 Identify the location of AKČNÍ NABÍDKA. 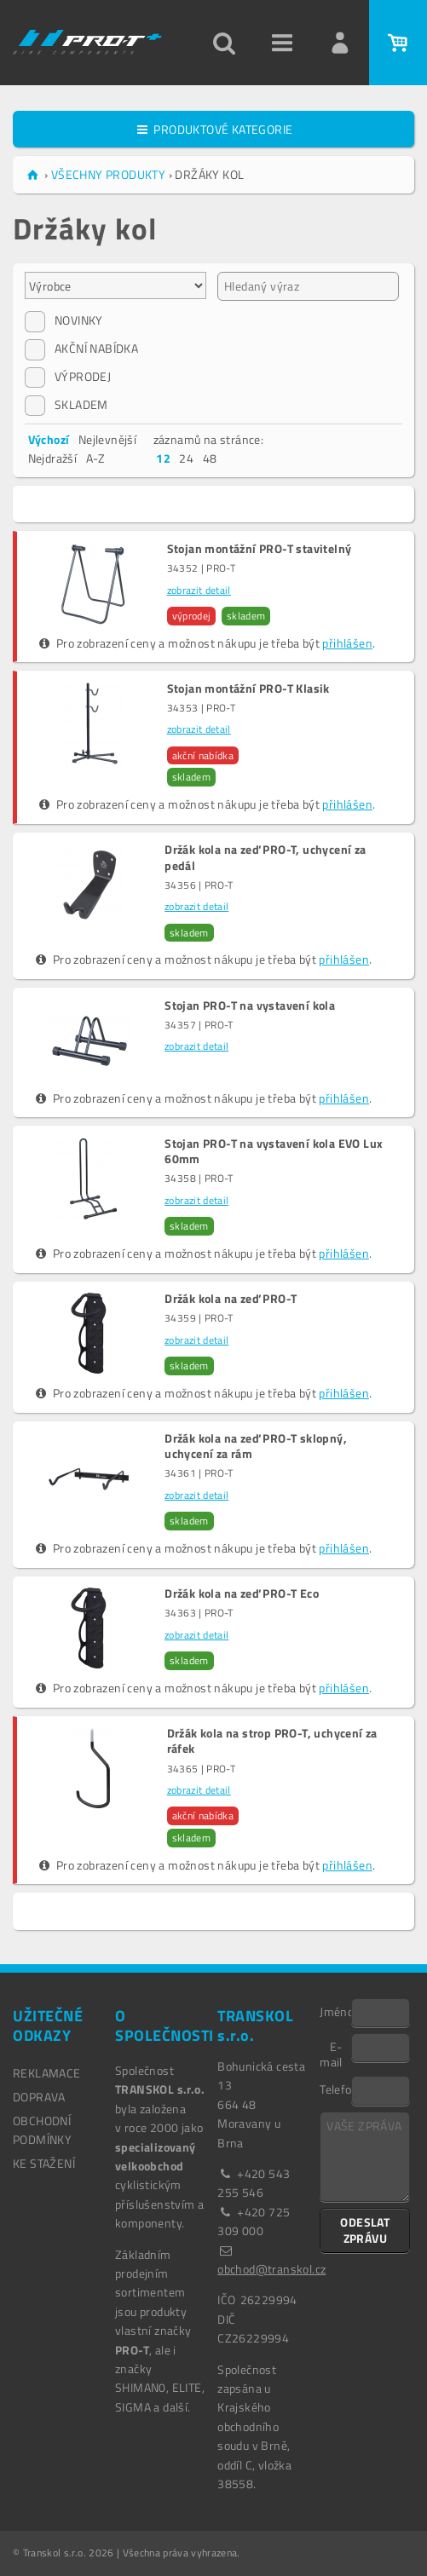
(81, 348).